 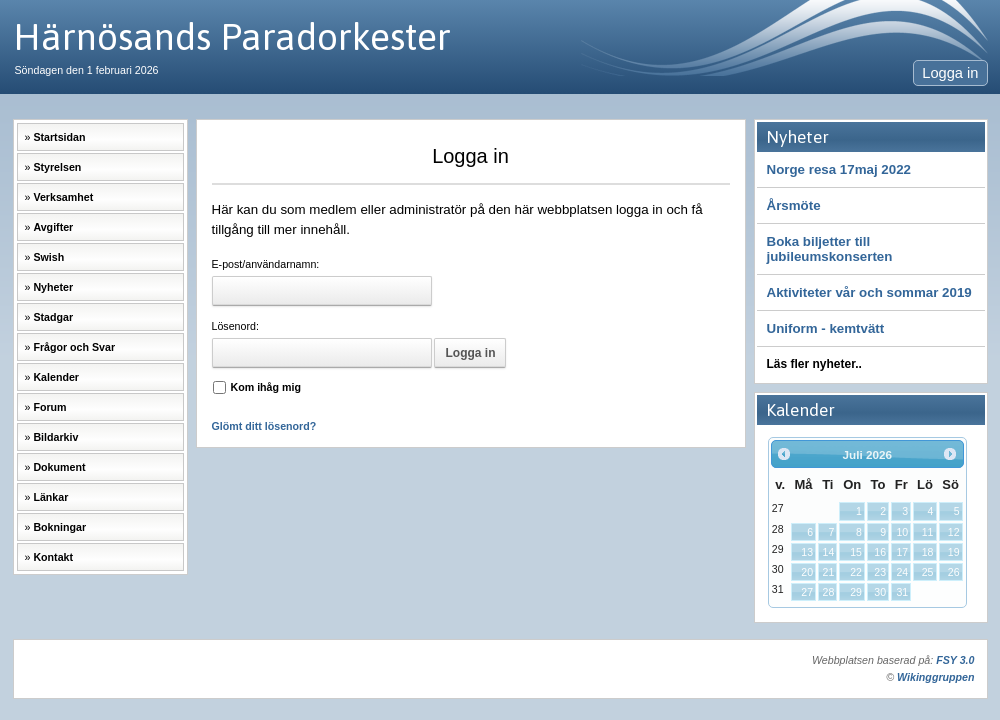 What do you see at coordinates (264, 426) in the screenshot?
I see `Glömt ditt lösenord?` at bounding box center [264, 426].